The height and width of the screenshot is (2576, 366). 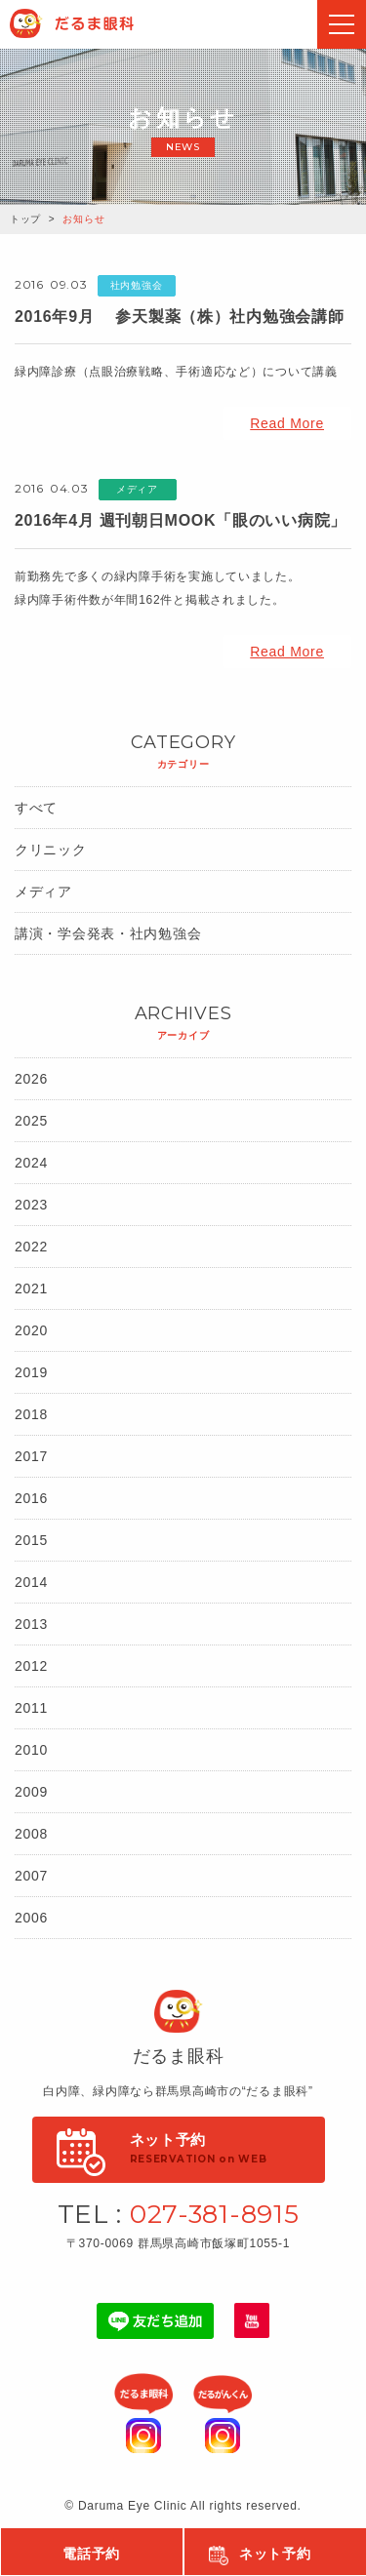 What do you see at coordinates (31, 1456) in the screenshot?
I see `2017` at bounding box center [31, 1456].